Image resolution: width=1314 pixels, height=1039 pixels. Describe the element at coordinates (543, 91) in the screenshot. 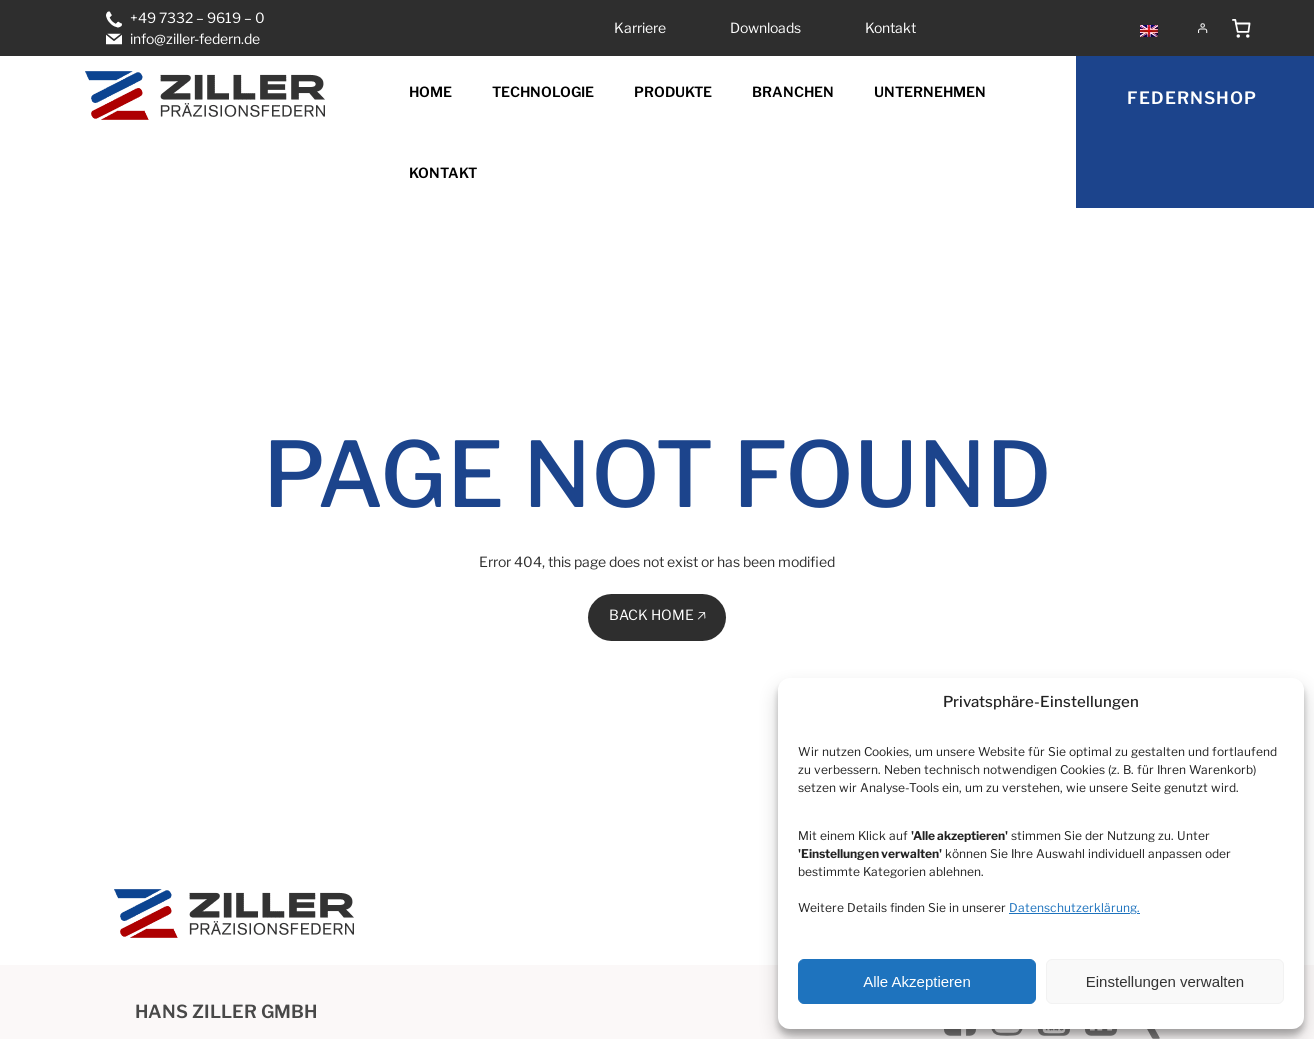

I see `Technologie` at that location.